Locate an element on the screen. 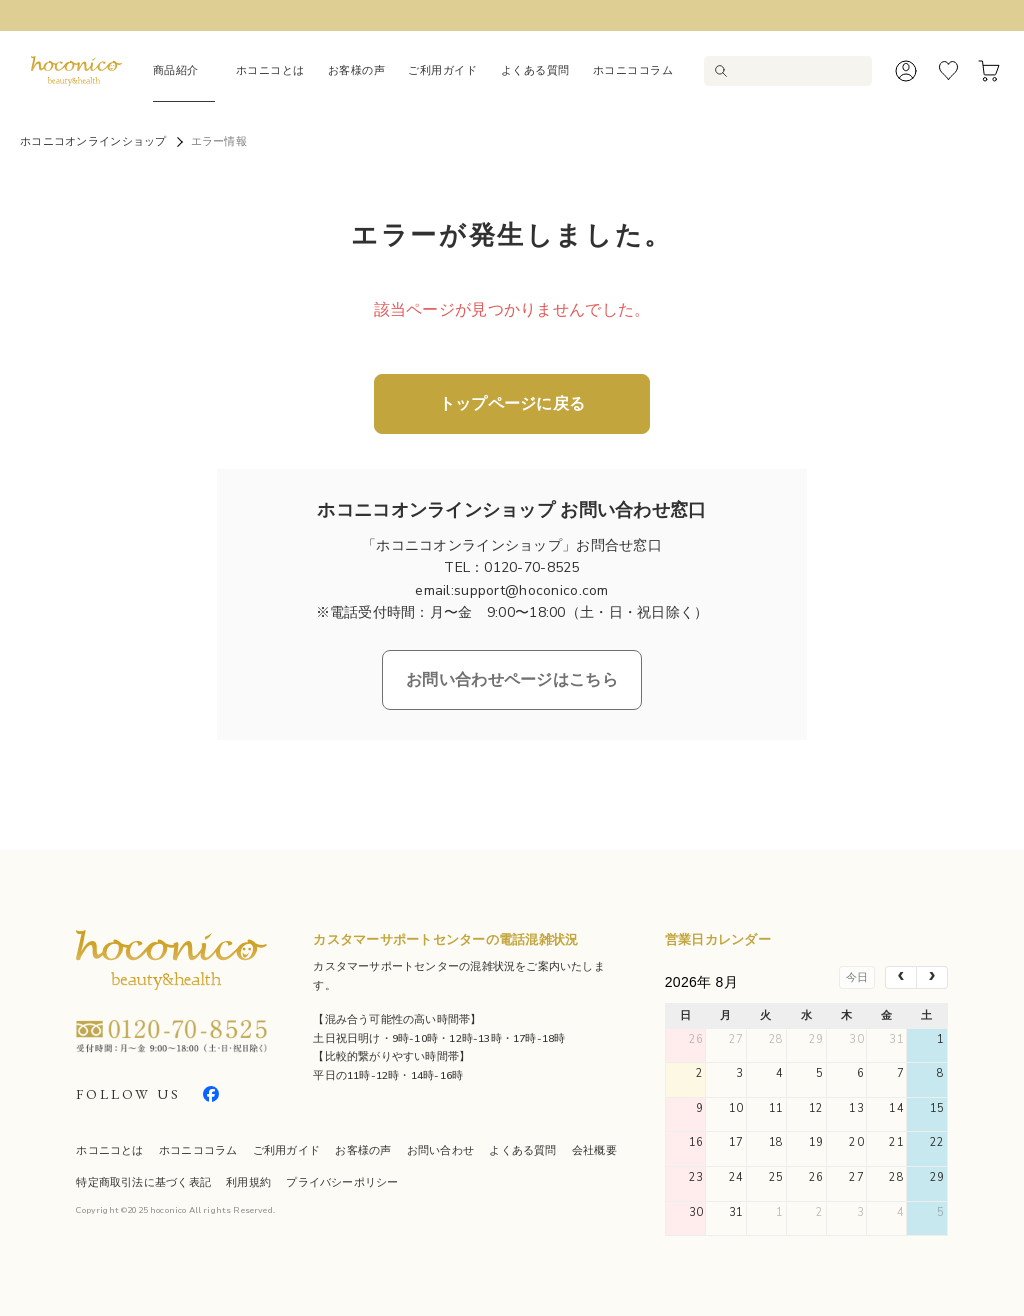 The width and height of the screenshot is (1024, 1316). お客様の声 is located at coordinates (357, 70).